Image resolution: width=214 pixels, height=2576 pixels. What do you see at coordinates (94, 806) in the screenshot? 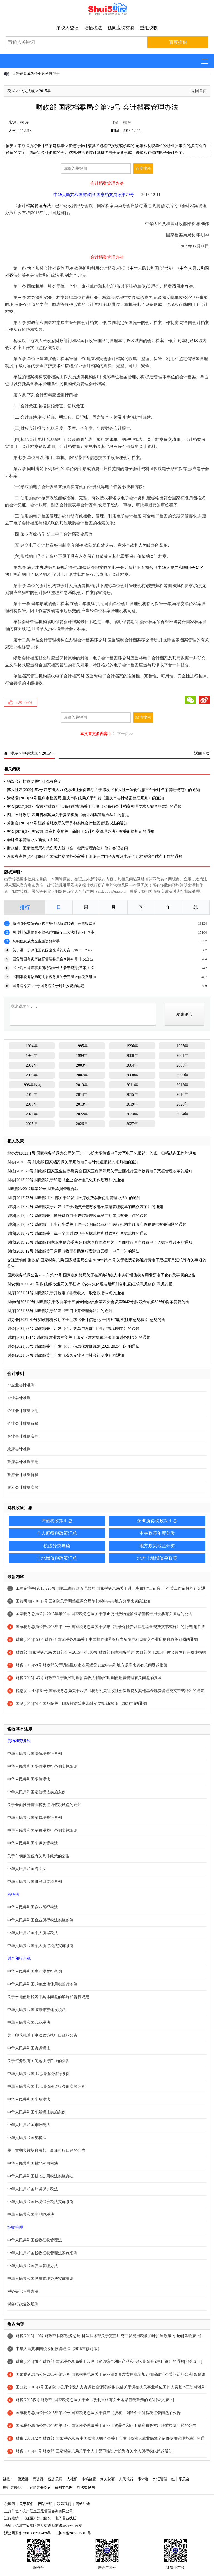
I see `财会[2017]309号 安徽省财政厅 安徽省档案局关于印发《安徽省会计档案整理要求及案卷格式》的通知` at bounding box center [94, 806].